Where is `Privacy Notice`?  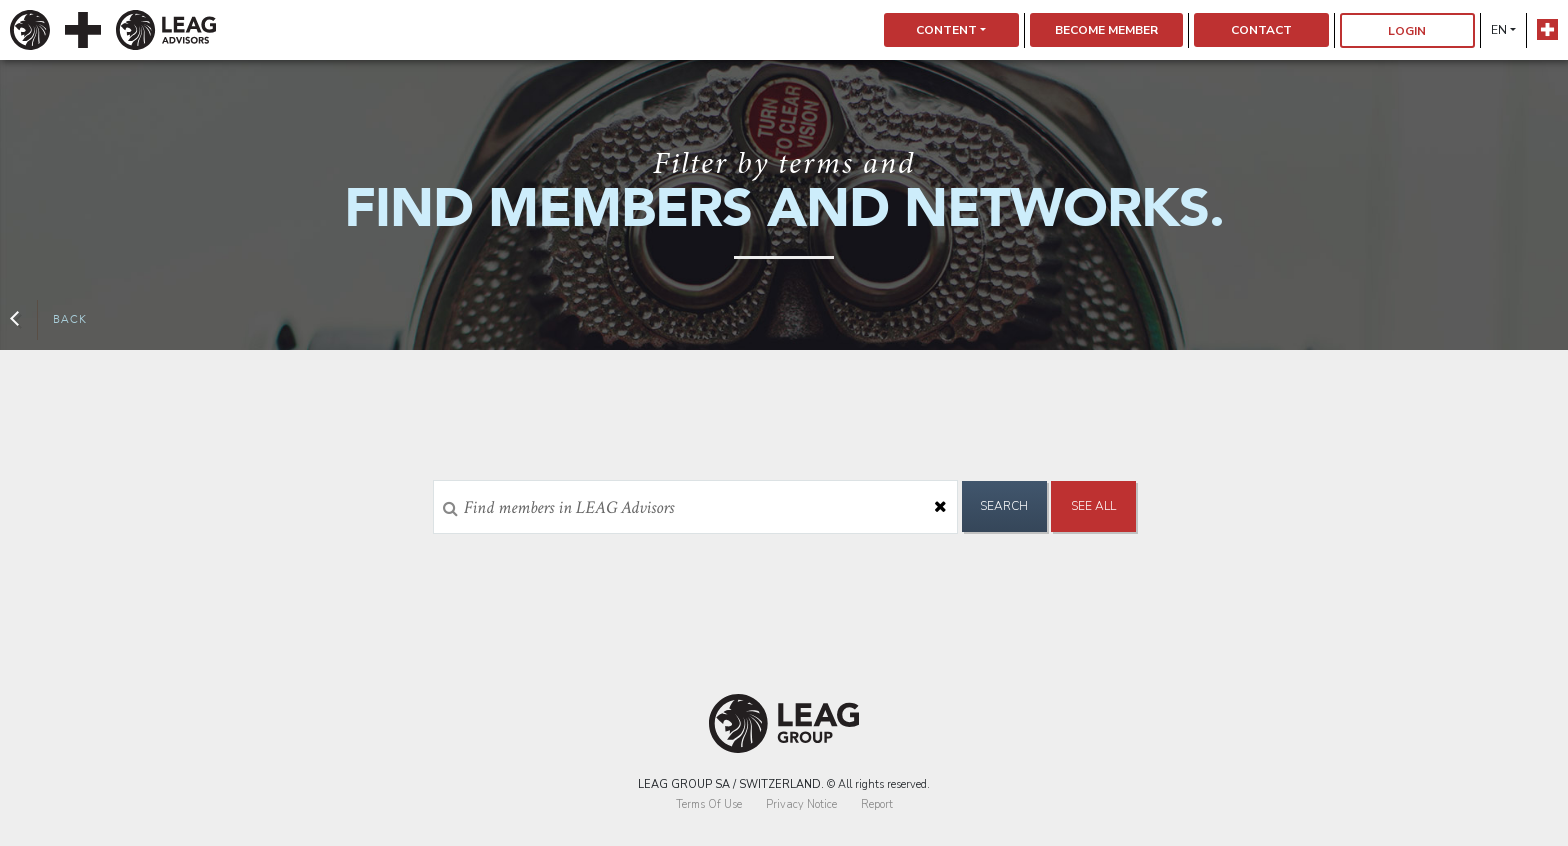
Privacy Notice is located at coordinates (801, 804).